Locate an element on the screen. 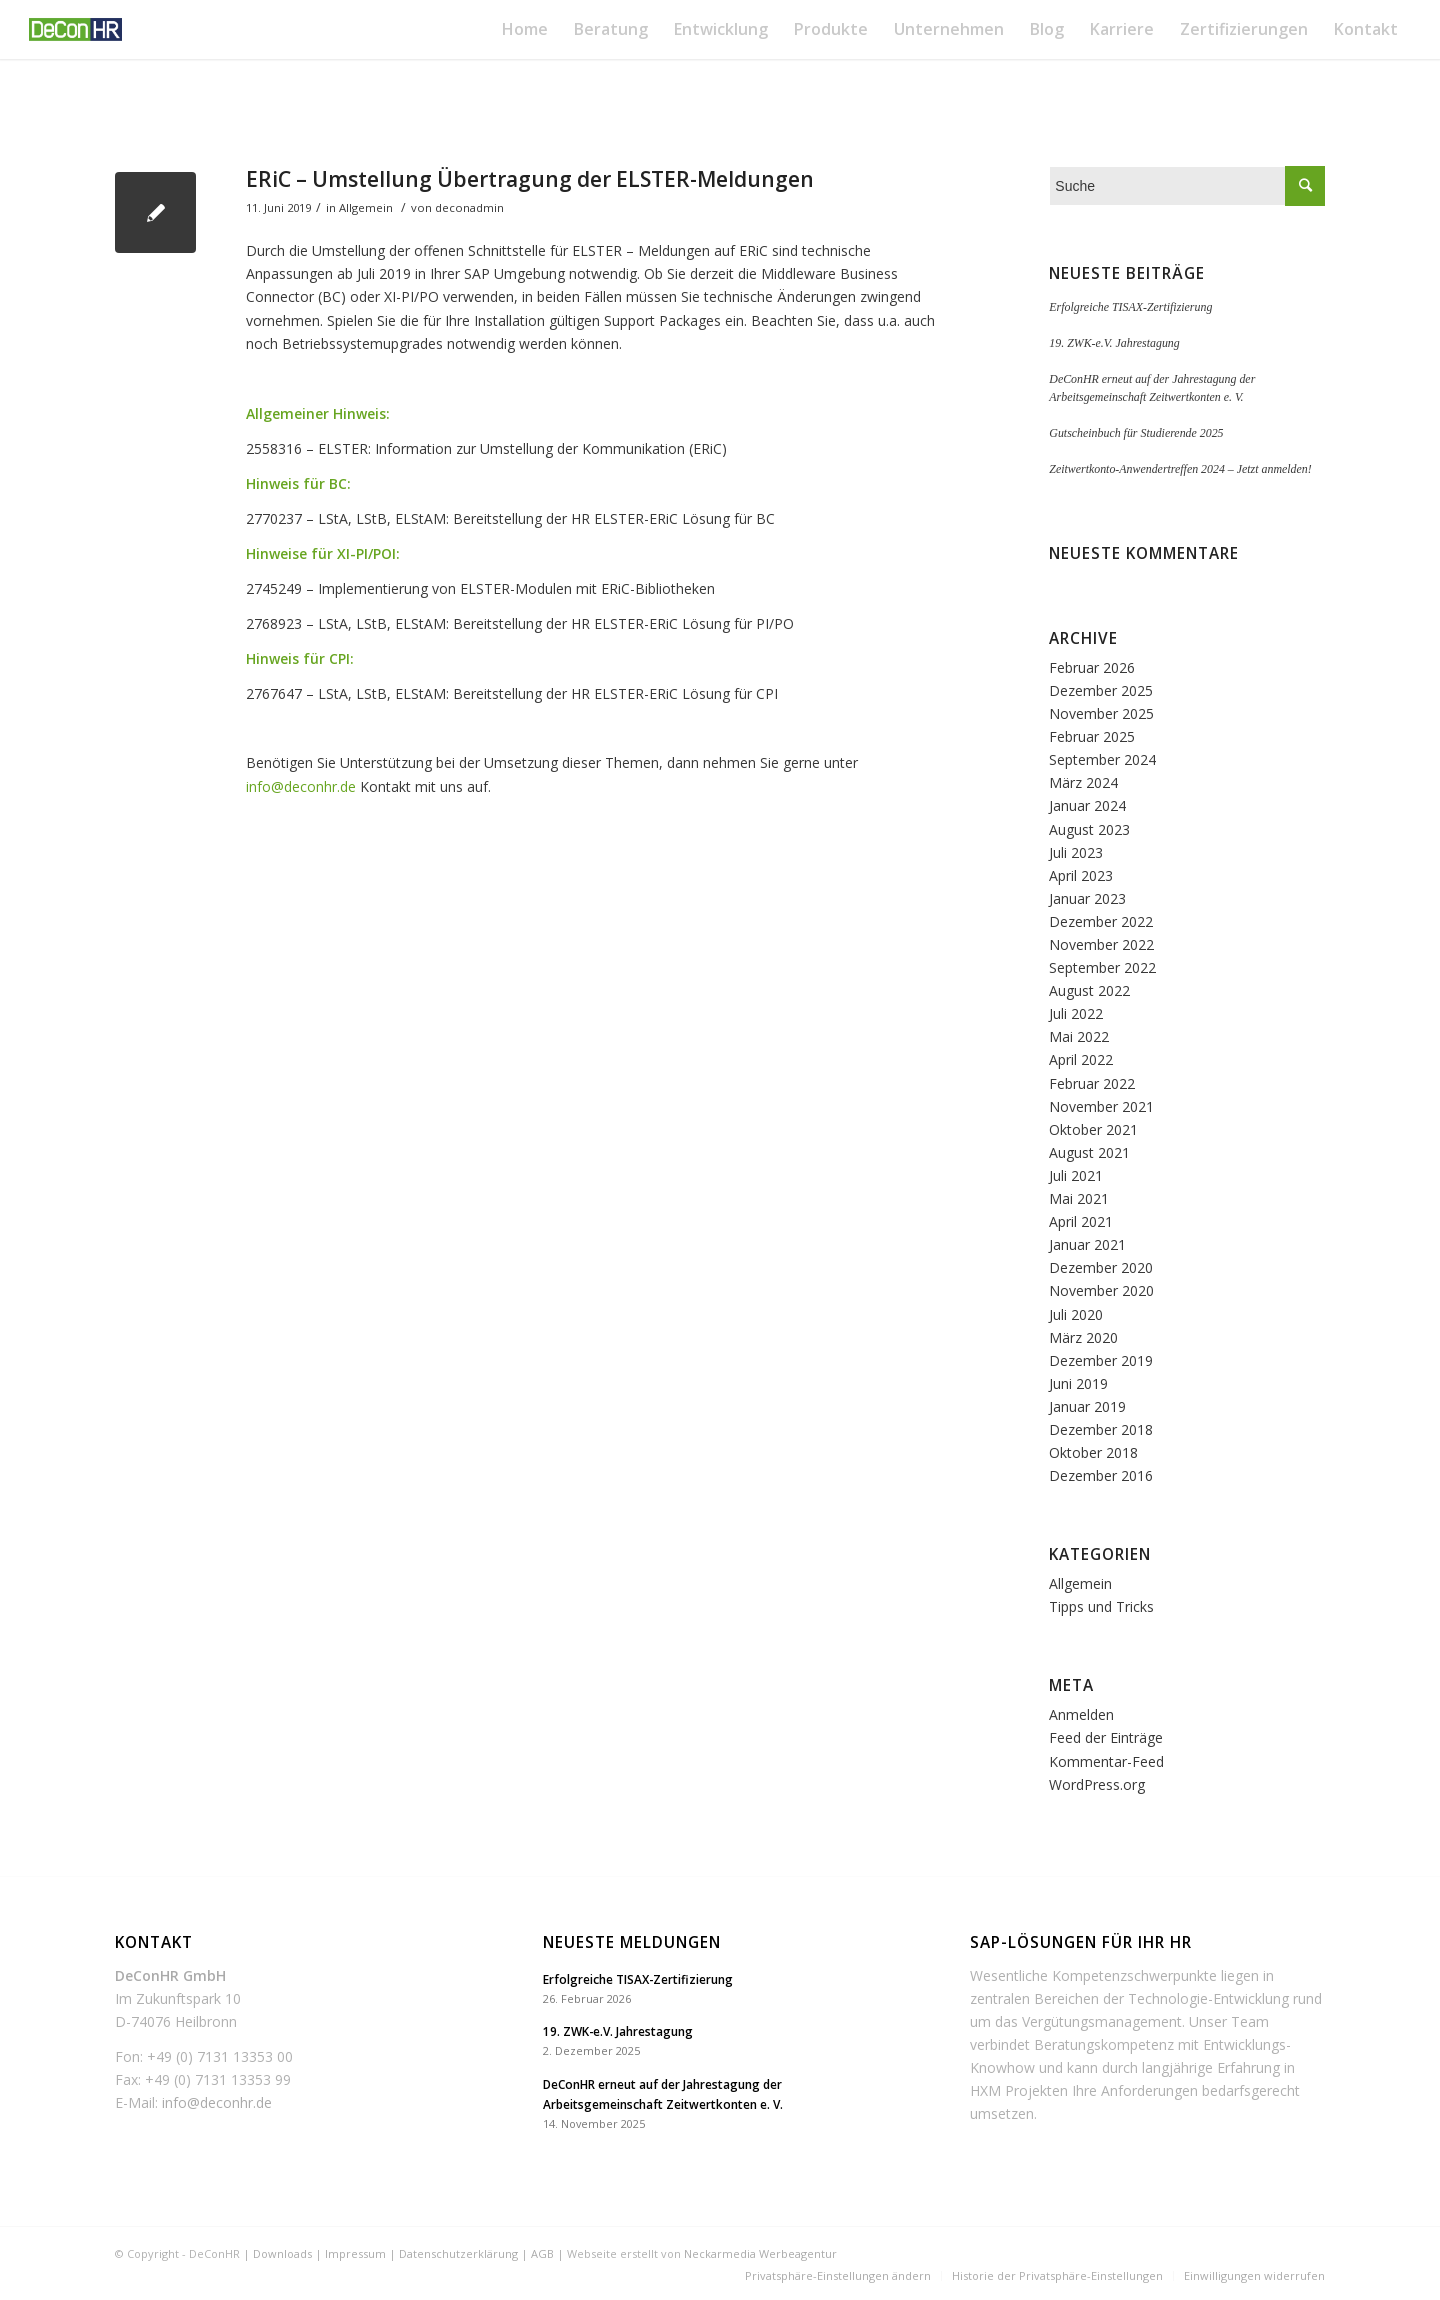 This screenshot has width=1440, height=2300. Allgemein is located at coordinates (366, 207).